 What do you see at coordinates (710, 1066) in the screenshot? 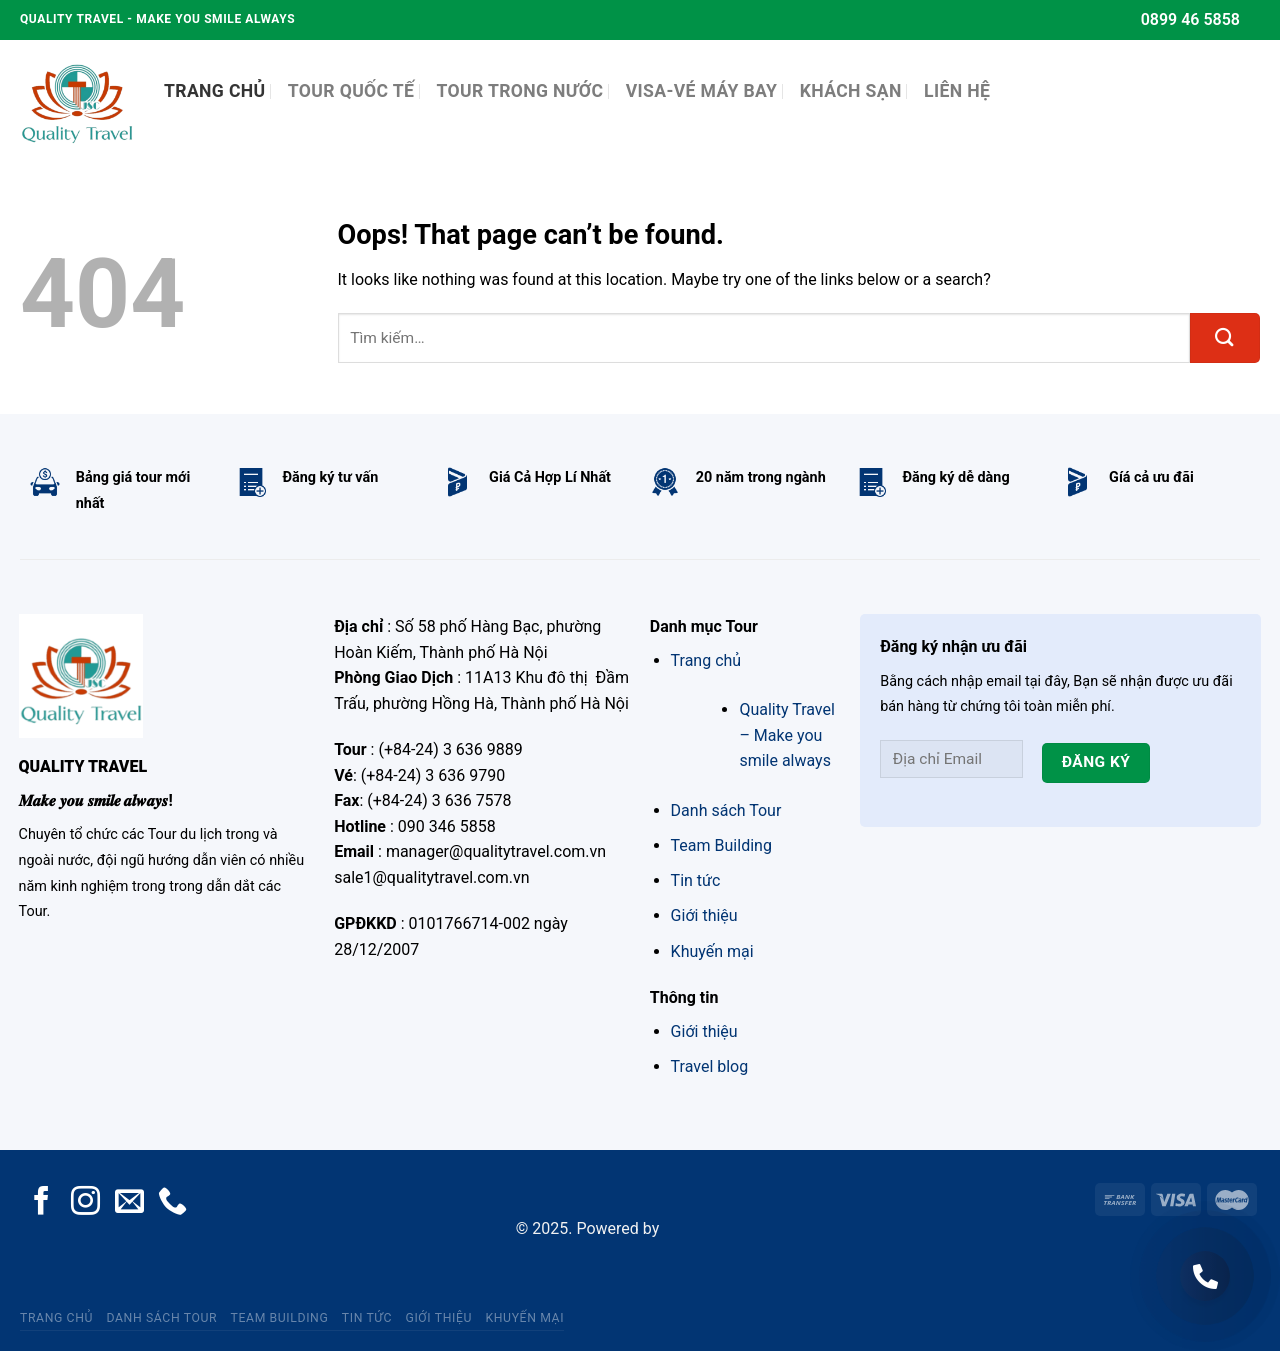
I see `Travel blog` at bounding box center [710, 1066].